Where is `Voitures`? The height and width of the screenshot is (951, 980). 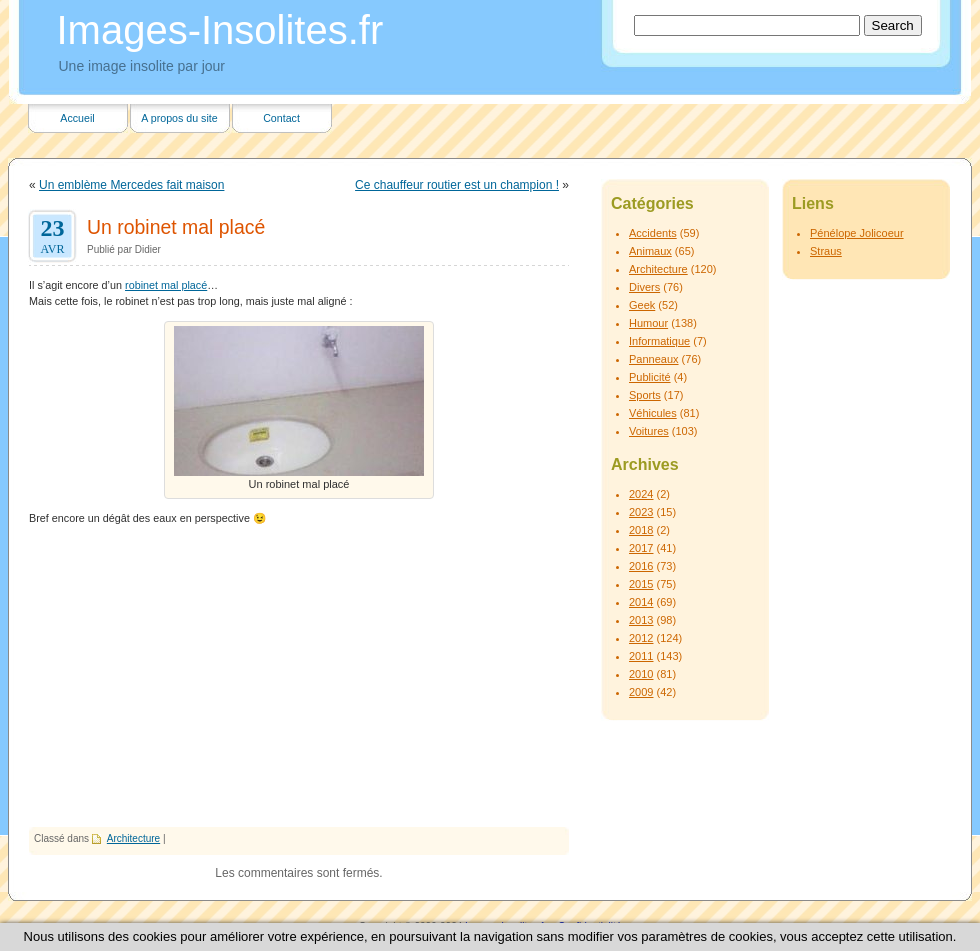 Voitures is located at coordinates (649, 431).